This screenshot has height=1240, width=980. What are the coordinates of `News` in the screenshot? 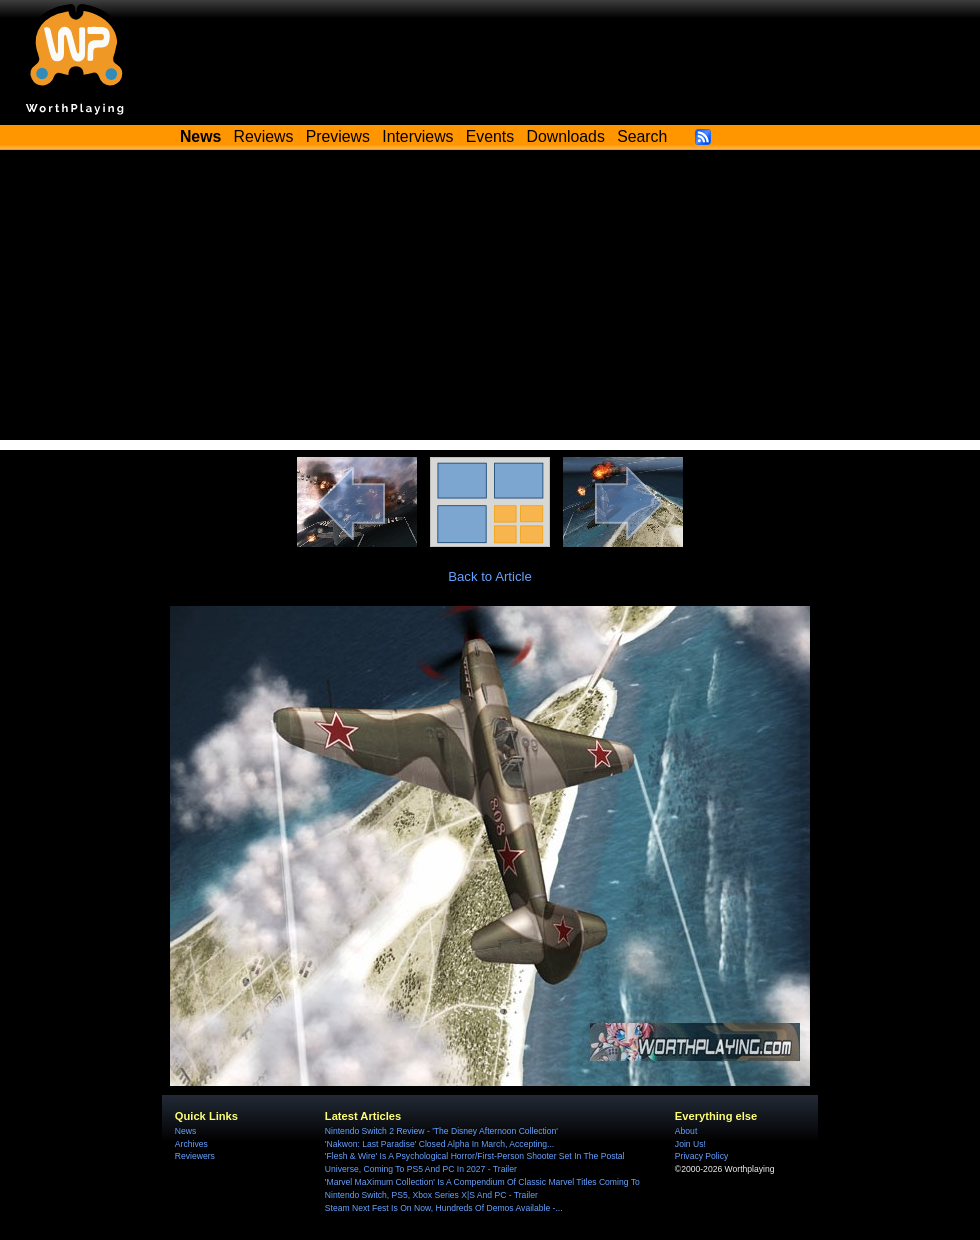 It's located at (185, 1131).